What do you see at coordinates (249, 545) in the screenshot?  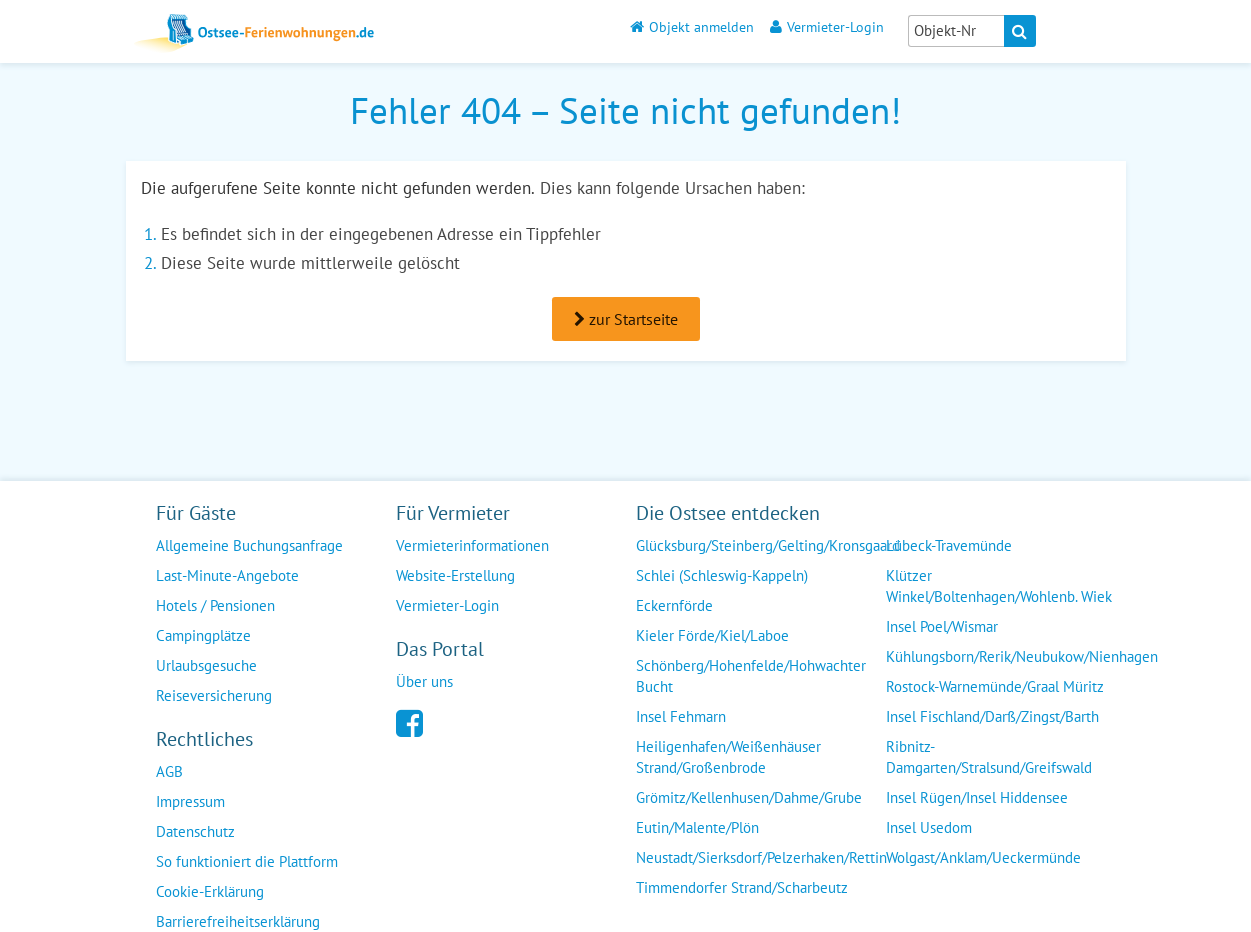 I see `Allgemeine Buchungsanfrage` at bounding box center [249, 545].